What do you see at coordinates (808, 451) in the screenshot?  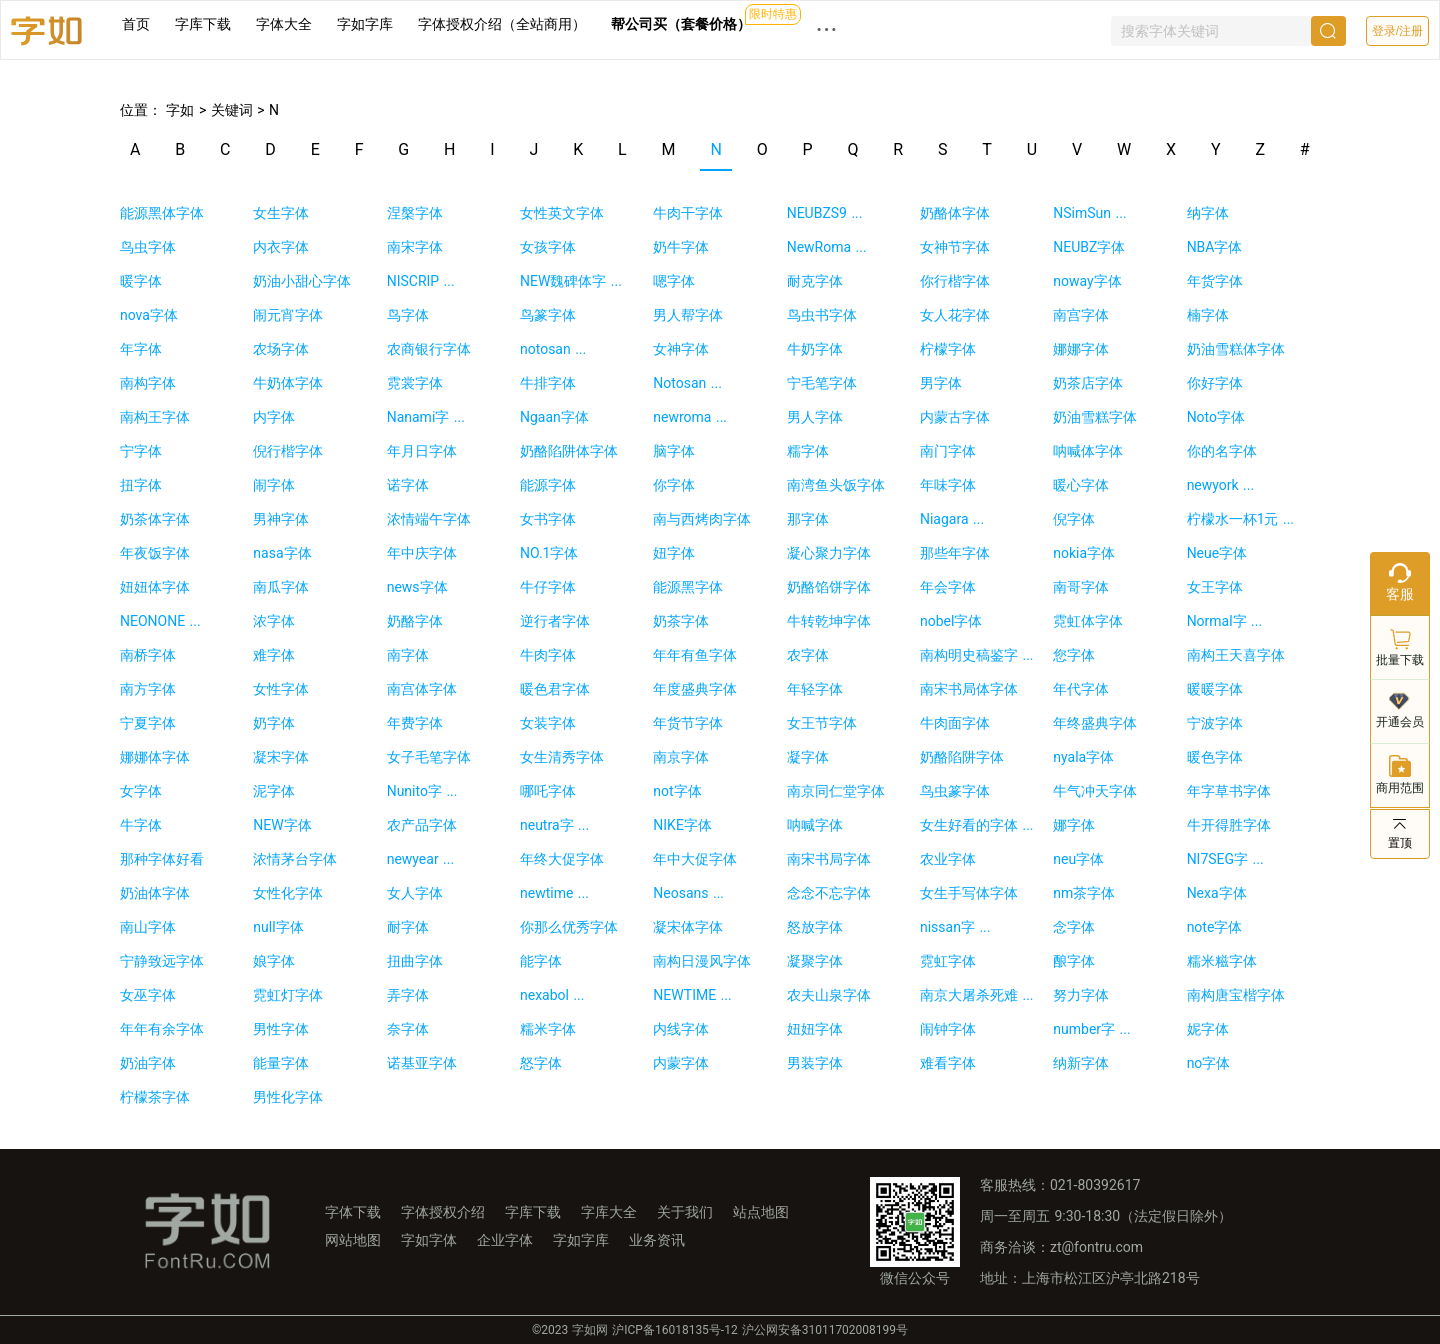 I see `糯字体` at bounding box center [808, 451].